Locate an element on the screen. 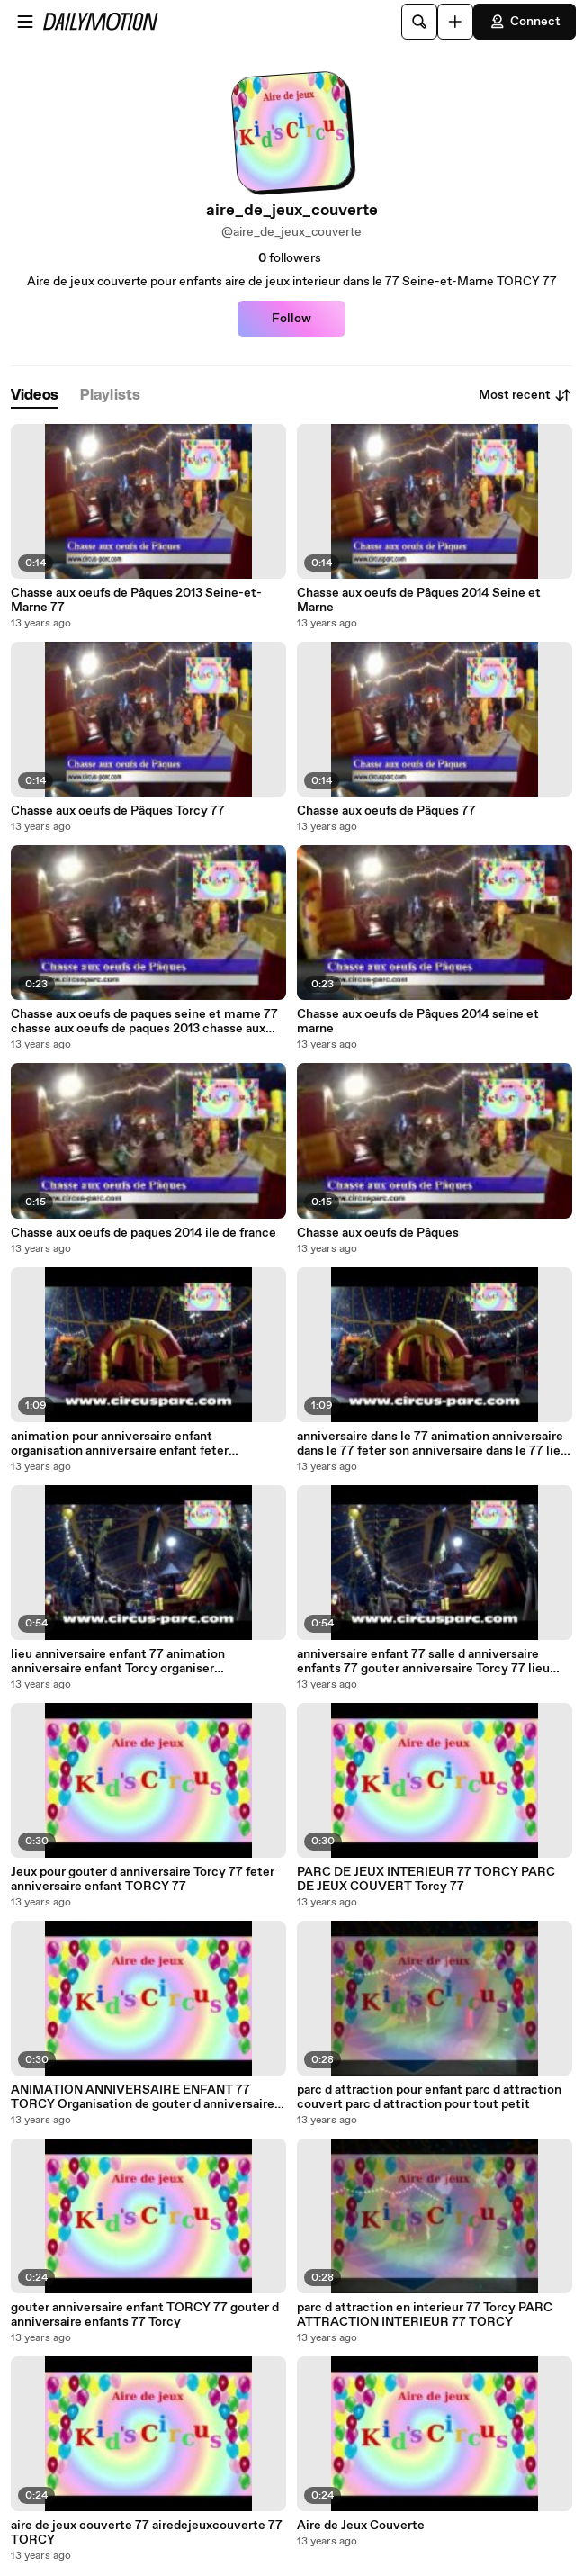 This screenshot has height=2576, width=583. Follow is located at coordinates (291, 319).